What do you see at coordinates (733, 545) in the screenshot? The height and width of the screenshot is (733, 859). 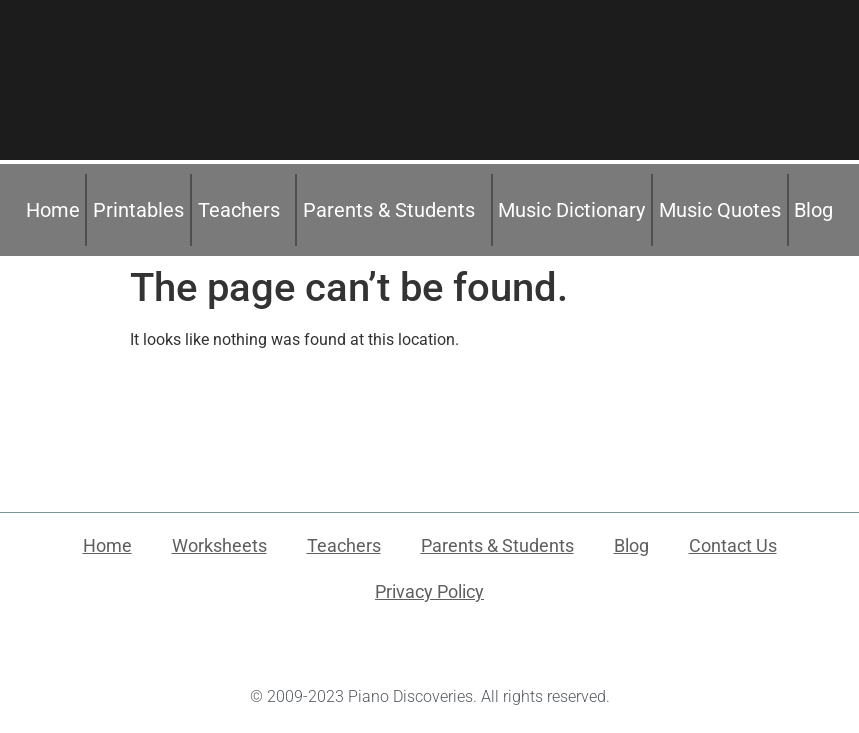 I see `Contact Us` at bounding box center [733, 545].